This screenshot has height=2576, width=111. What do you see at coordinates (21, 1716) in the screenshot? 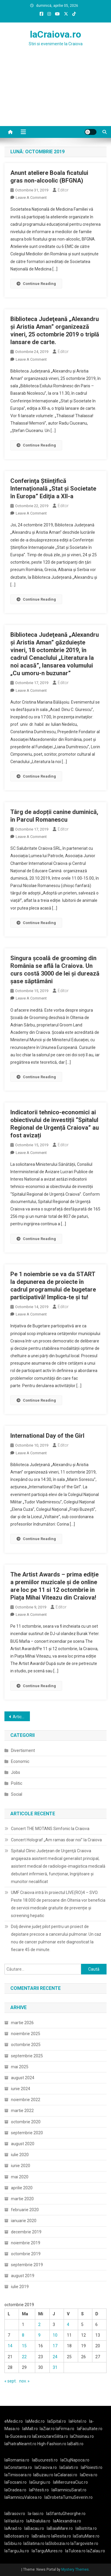
I see `Articole mai vechi` at bounding box center [21, 1716].